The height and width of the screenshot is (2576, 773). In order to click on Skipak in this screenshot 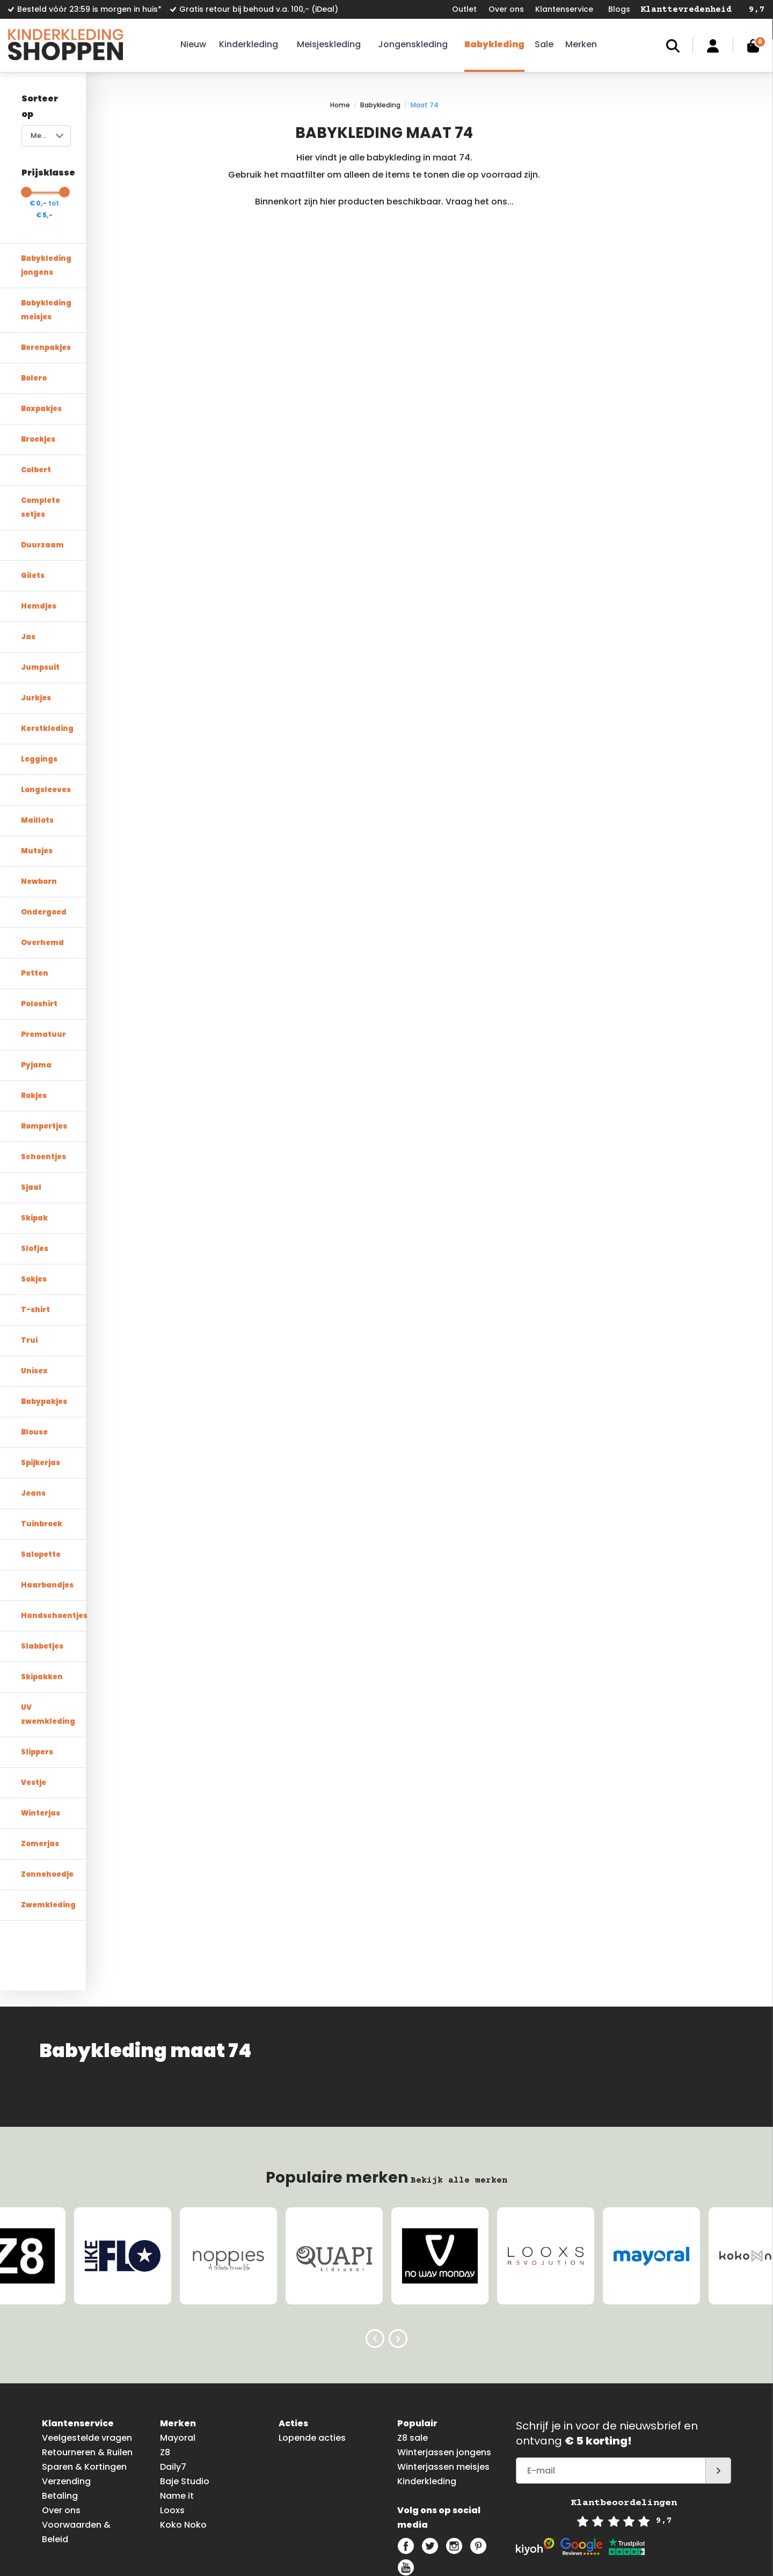, I will do `click(34, 1149)`.